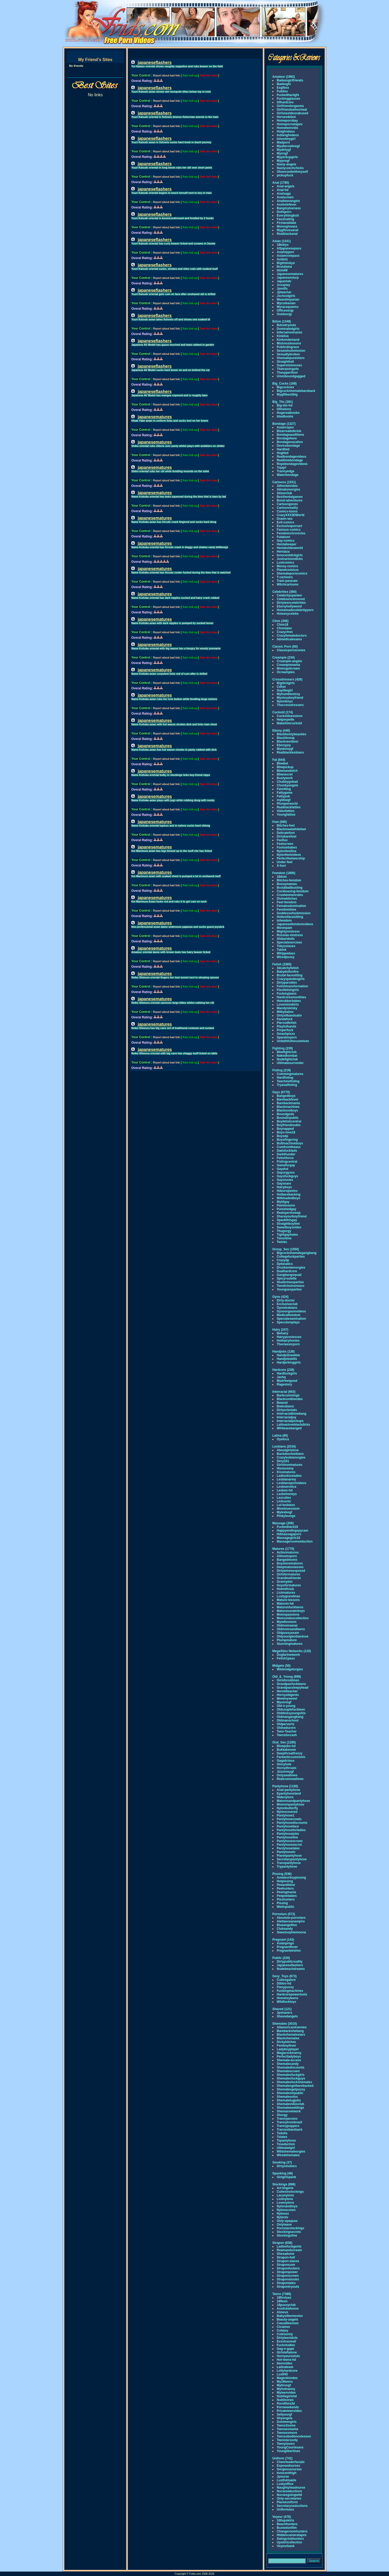  I want to click on Japanhdv, so click(284, 281).